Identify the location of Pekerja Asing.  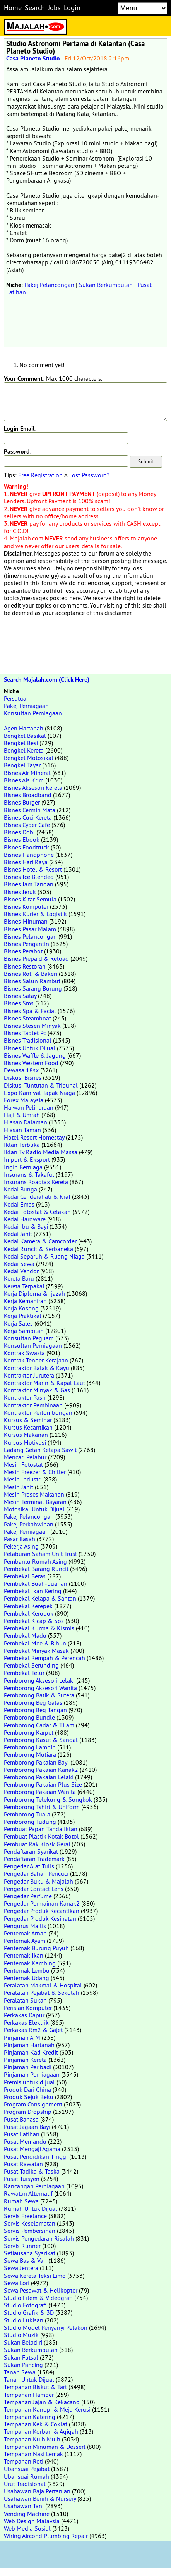
(21, 1546).